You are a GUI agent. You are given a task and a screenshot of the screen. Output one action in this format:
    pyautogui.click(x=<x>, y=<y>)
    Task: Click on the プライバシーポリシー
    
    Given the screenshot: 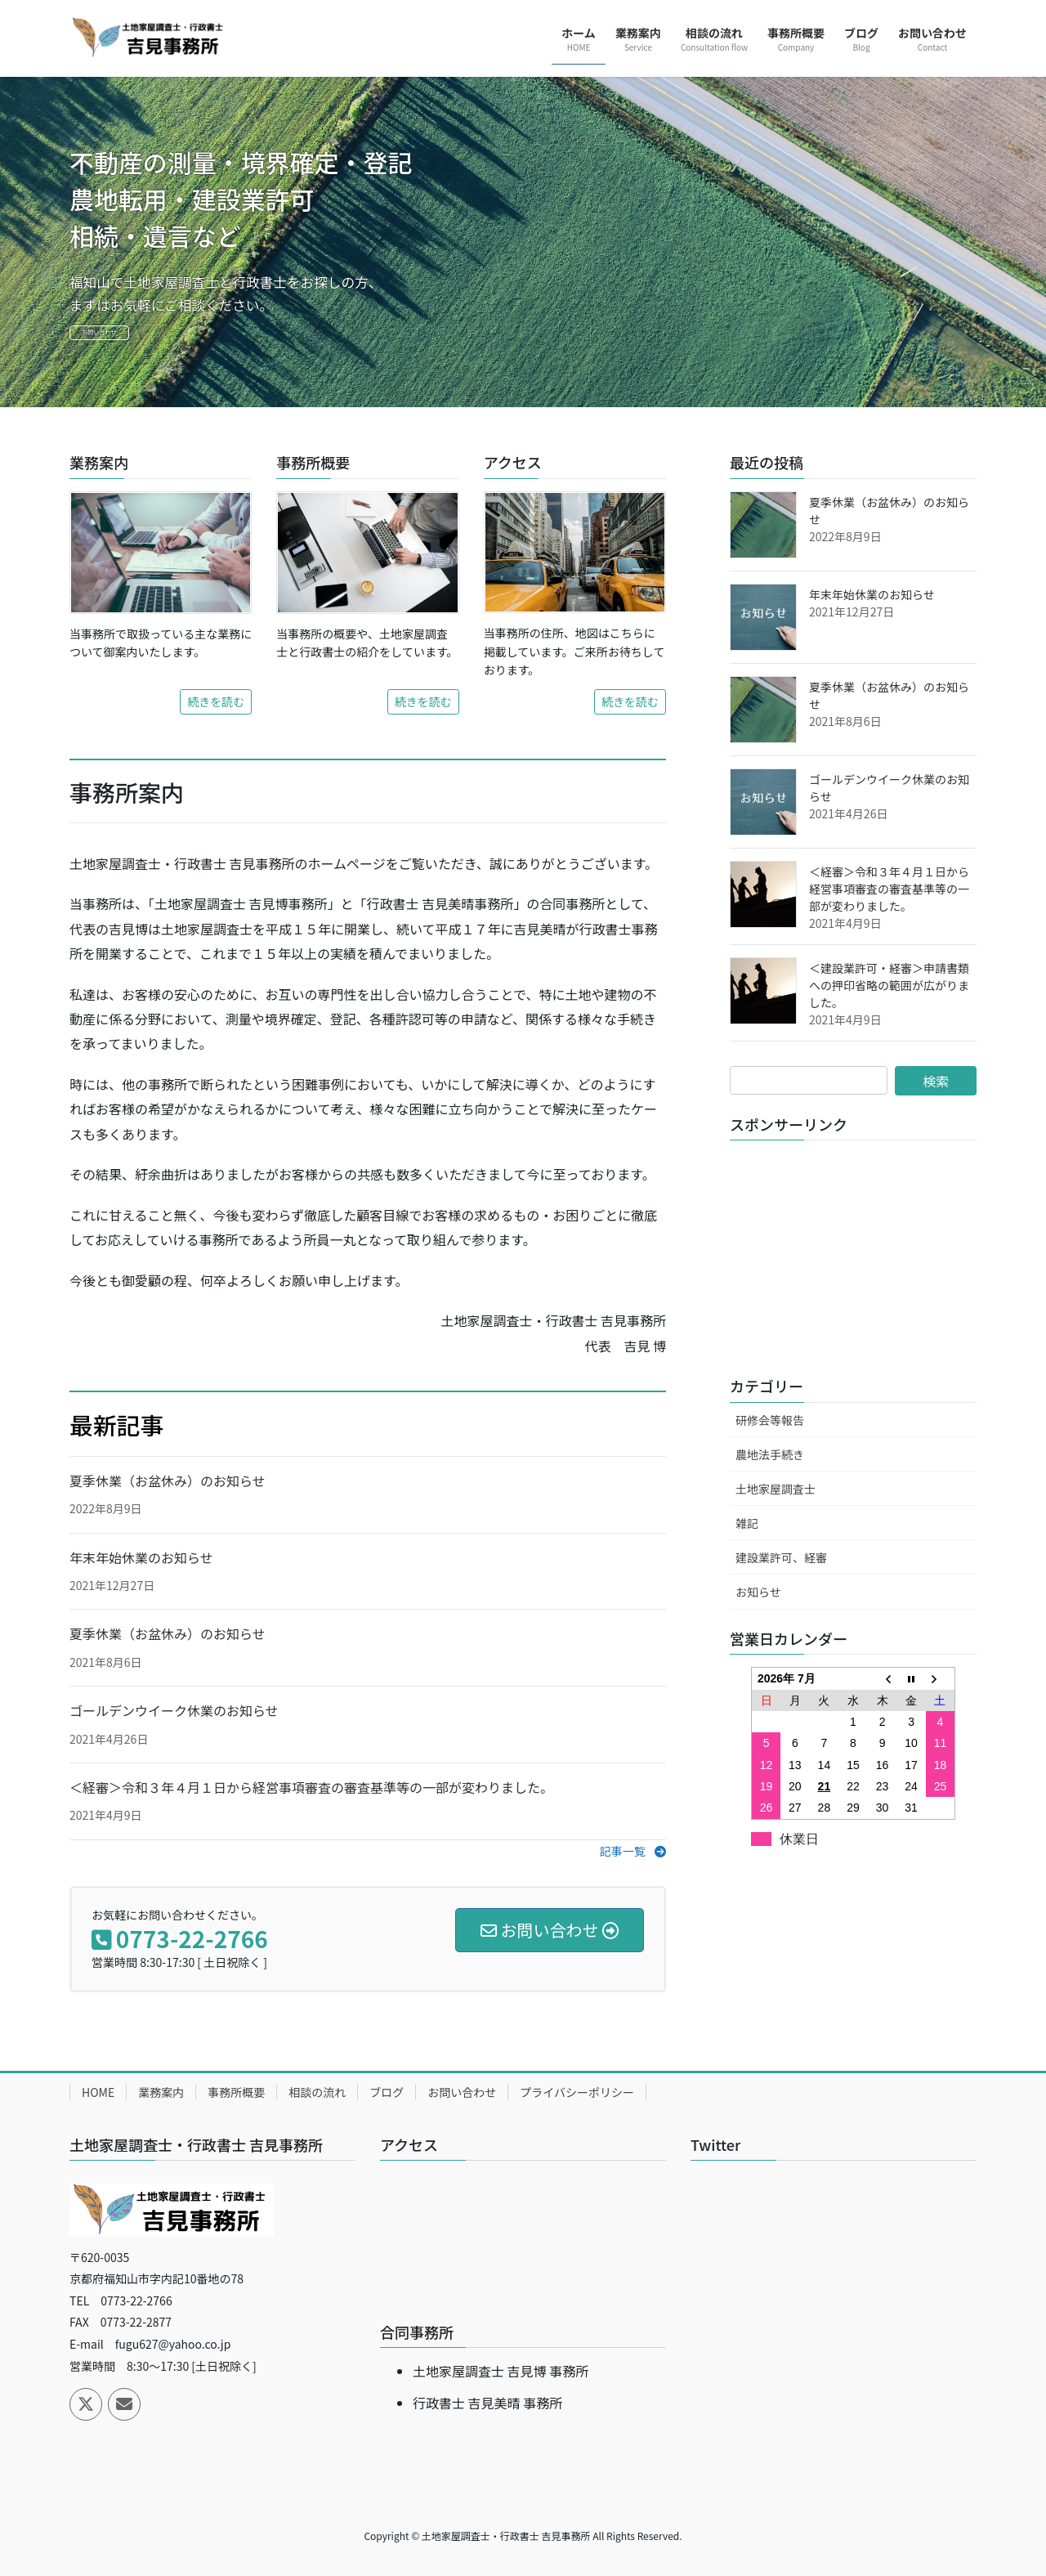 What is the action you would take?
    pyautogui.click(x=577, y=2092)
    